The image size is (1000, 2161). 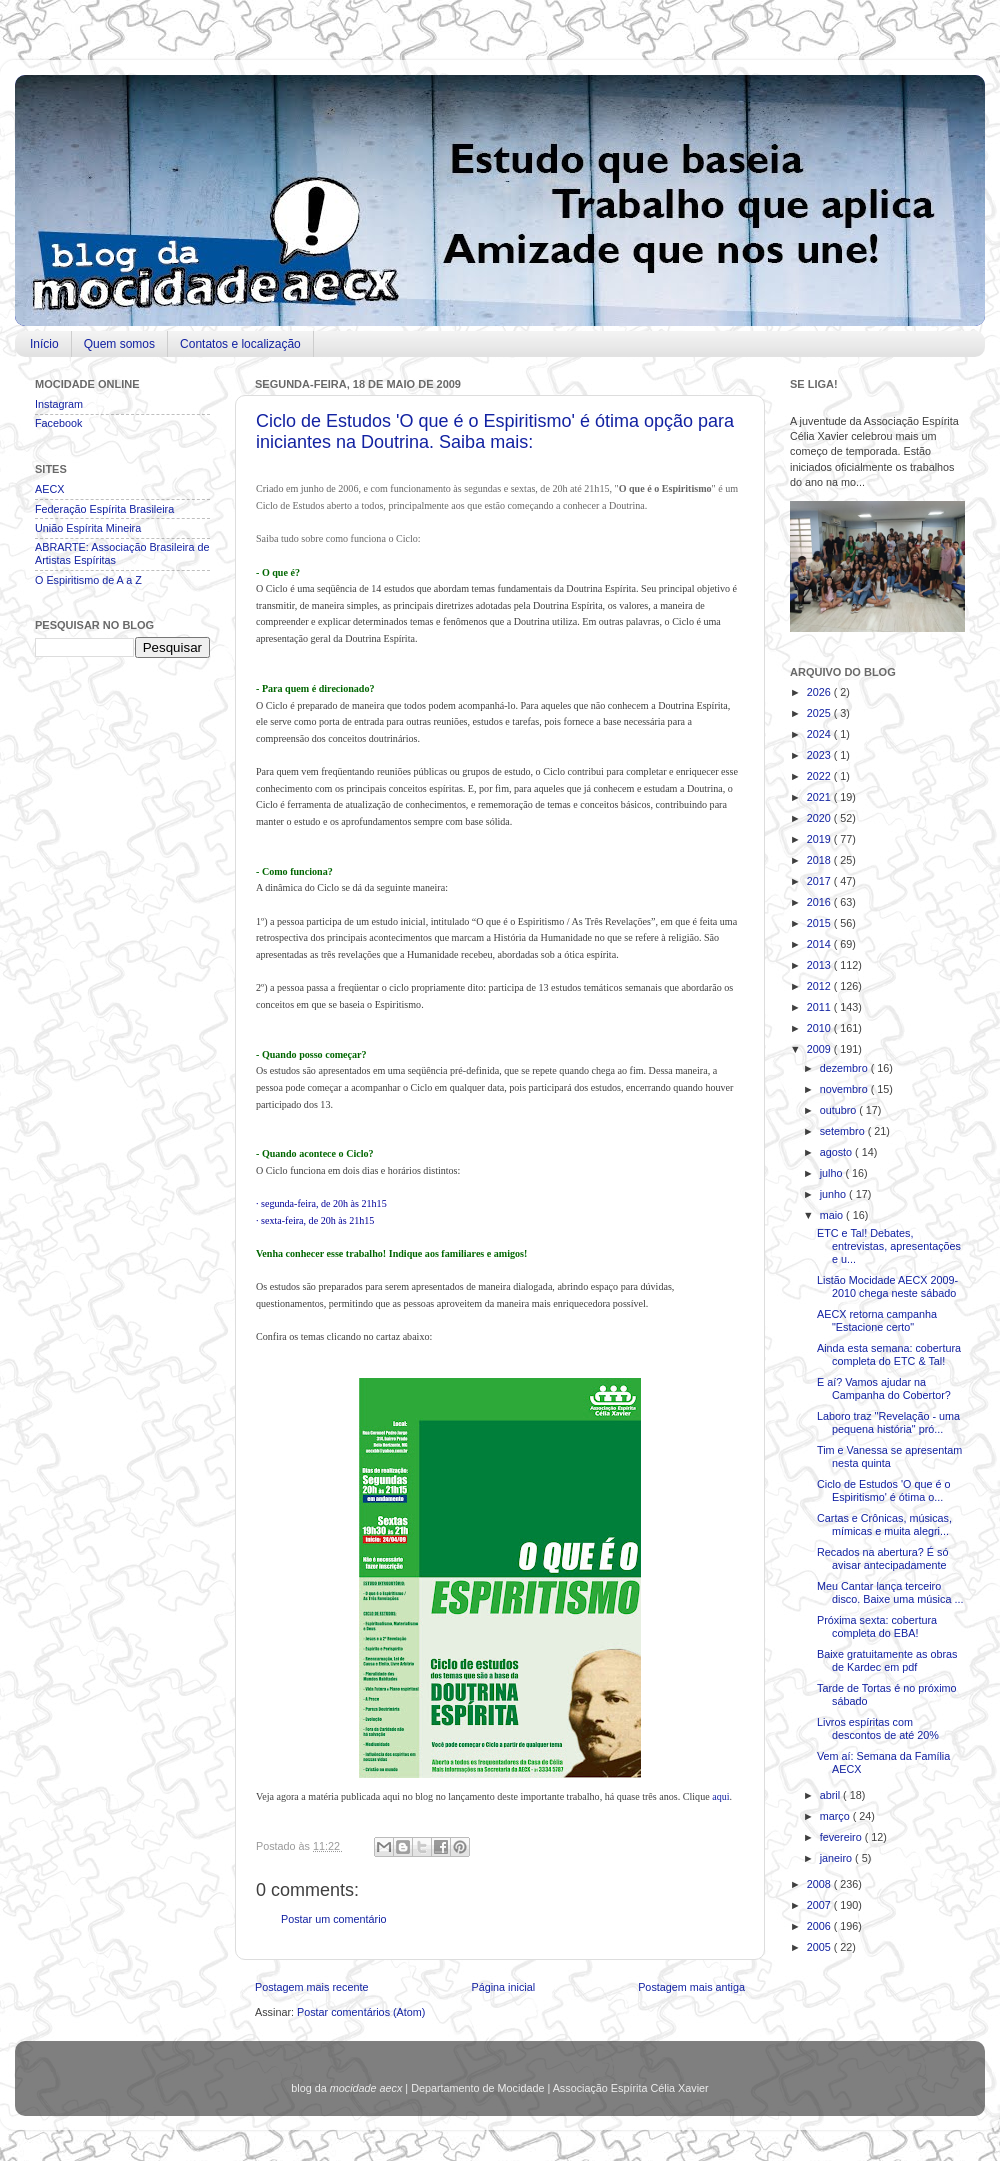 What do you see at coordinates (888, 1422) in the screenshot?
I see `Laboro traz "Revelação - uma pequena história" pró...` at bounding box center [888, 1422].